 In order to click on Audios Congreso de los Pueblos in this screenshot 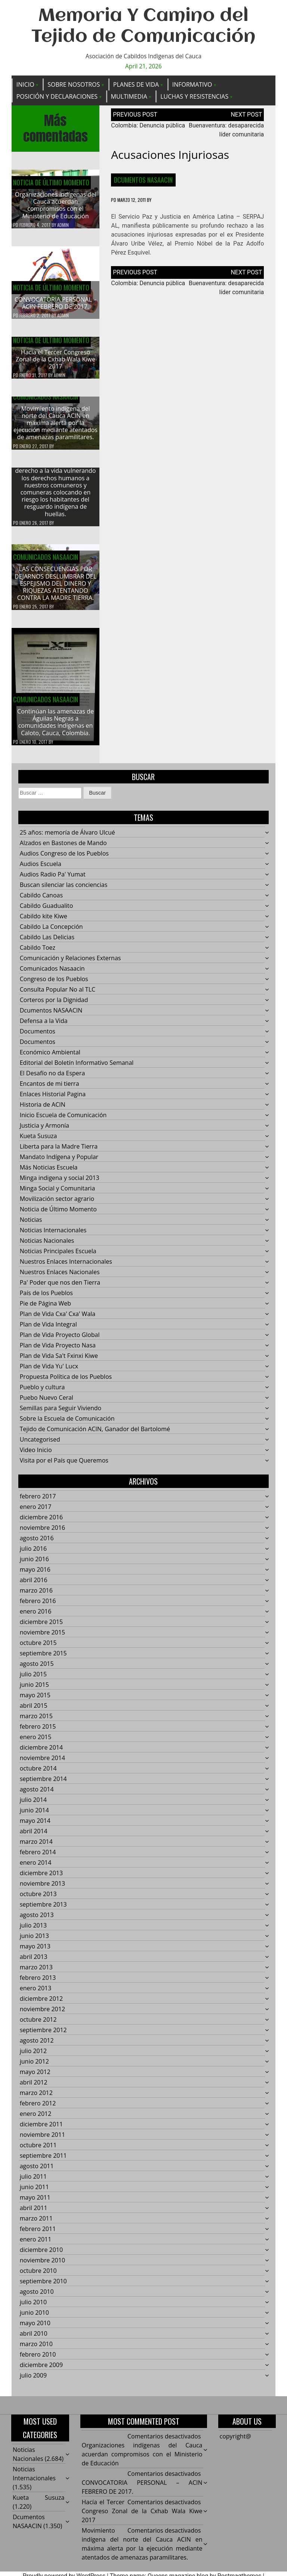, I will do `click(64, 859)`.